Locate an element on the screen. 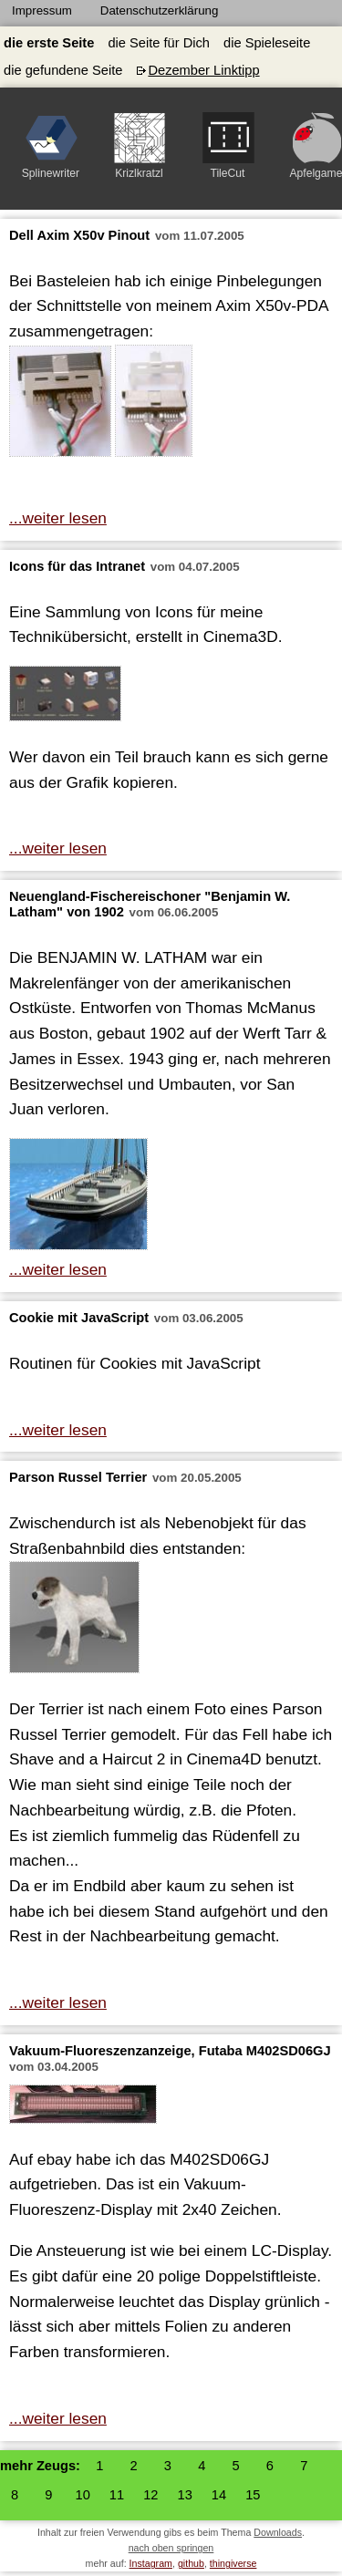  die Spieleseite is located at coordinates (266, 43).